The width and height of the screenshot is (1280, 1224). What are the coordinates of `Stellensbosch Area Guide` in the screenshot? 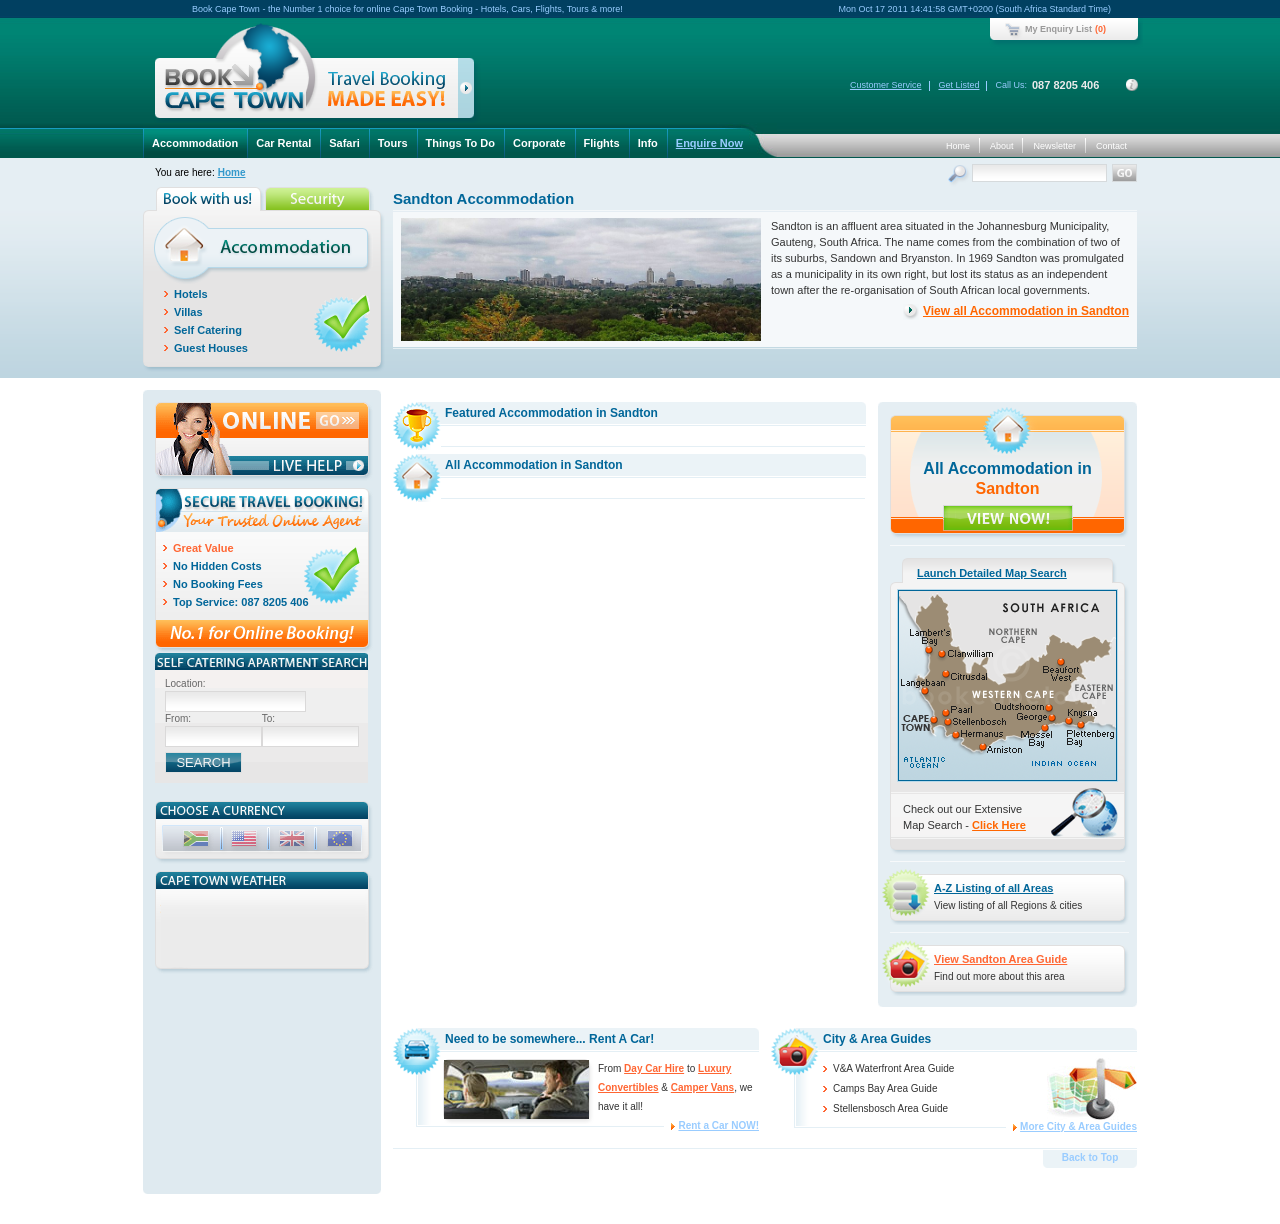 It's located at (890, 1108).